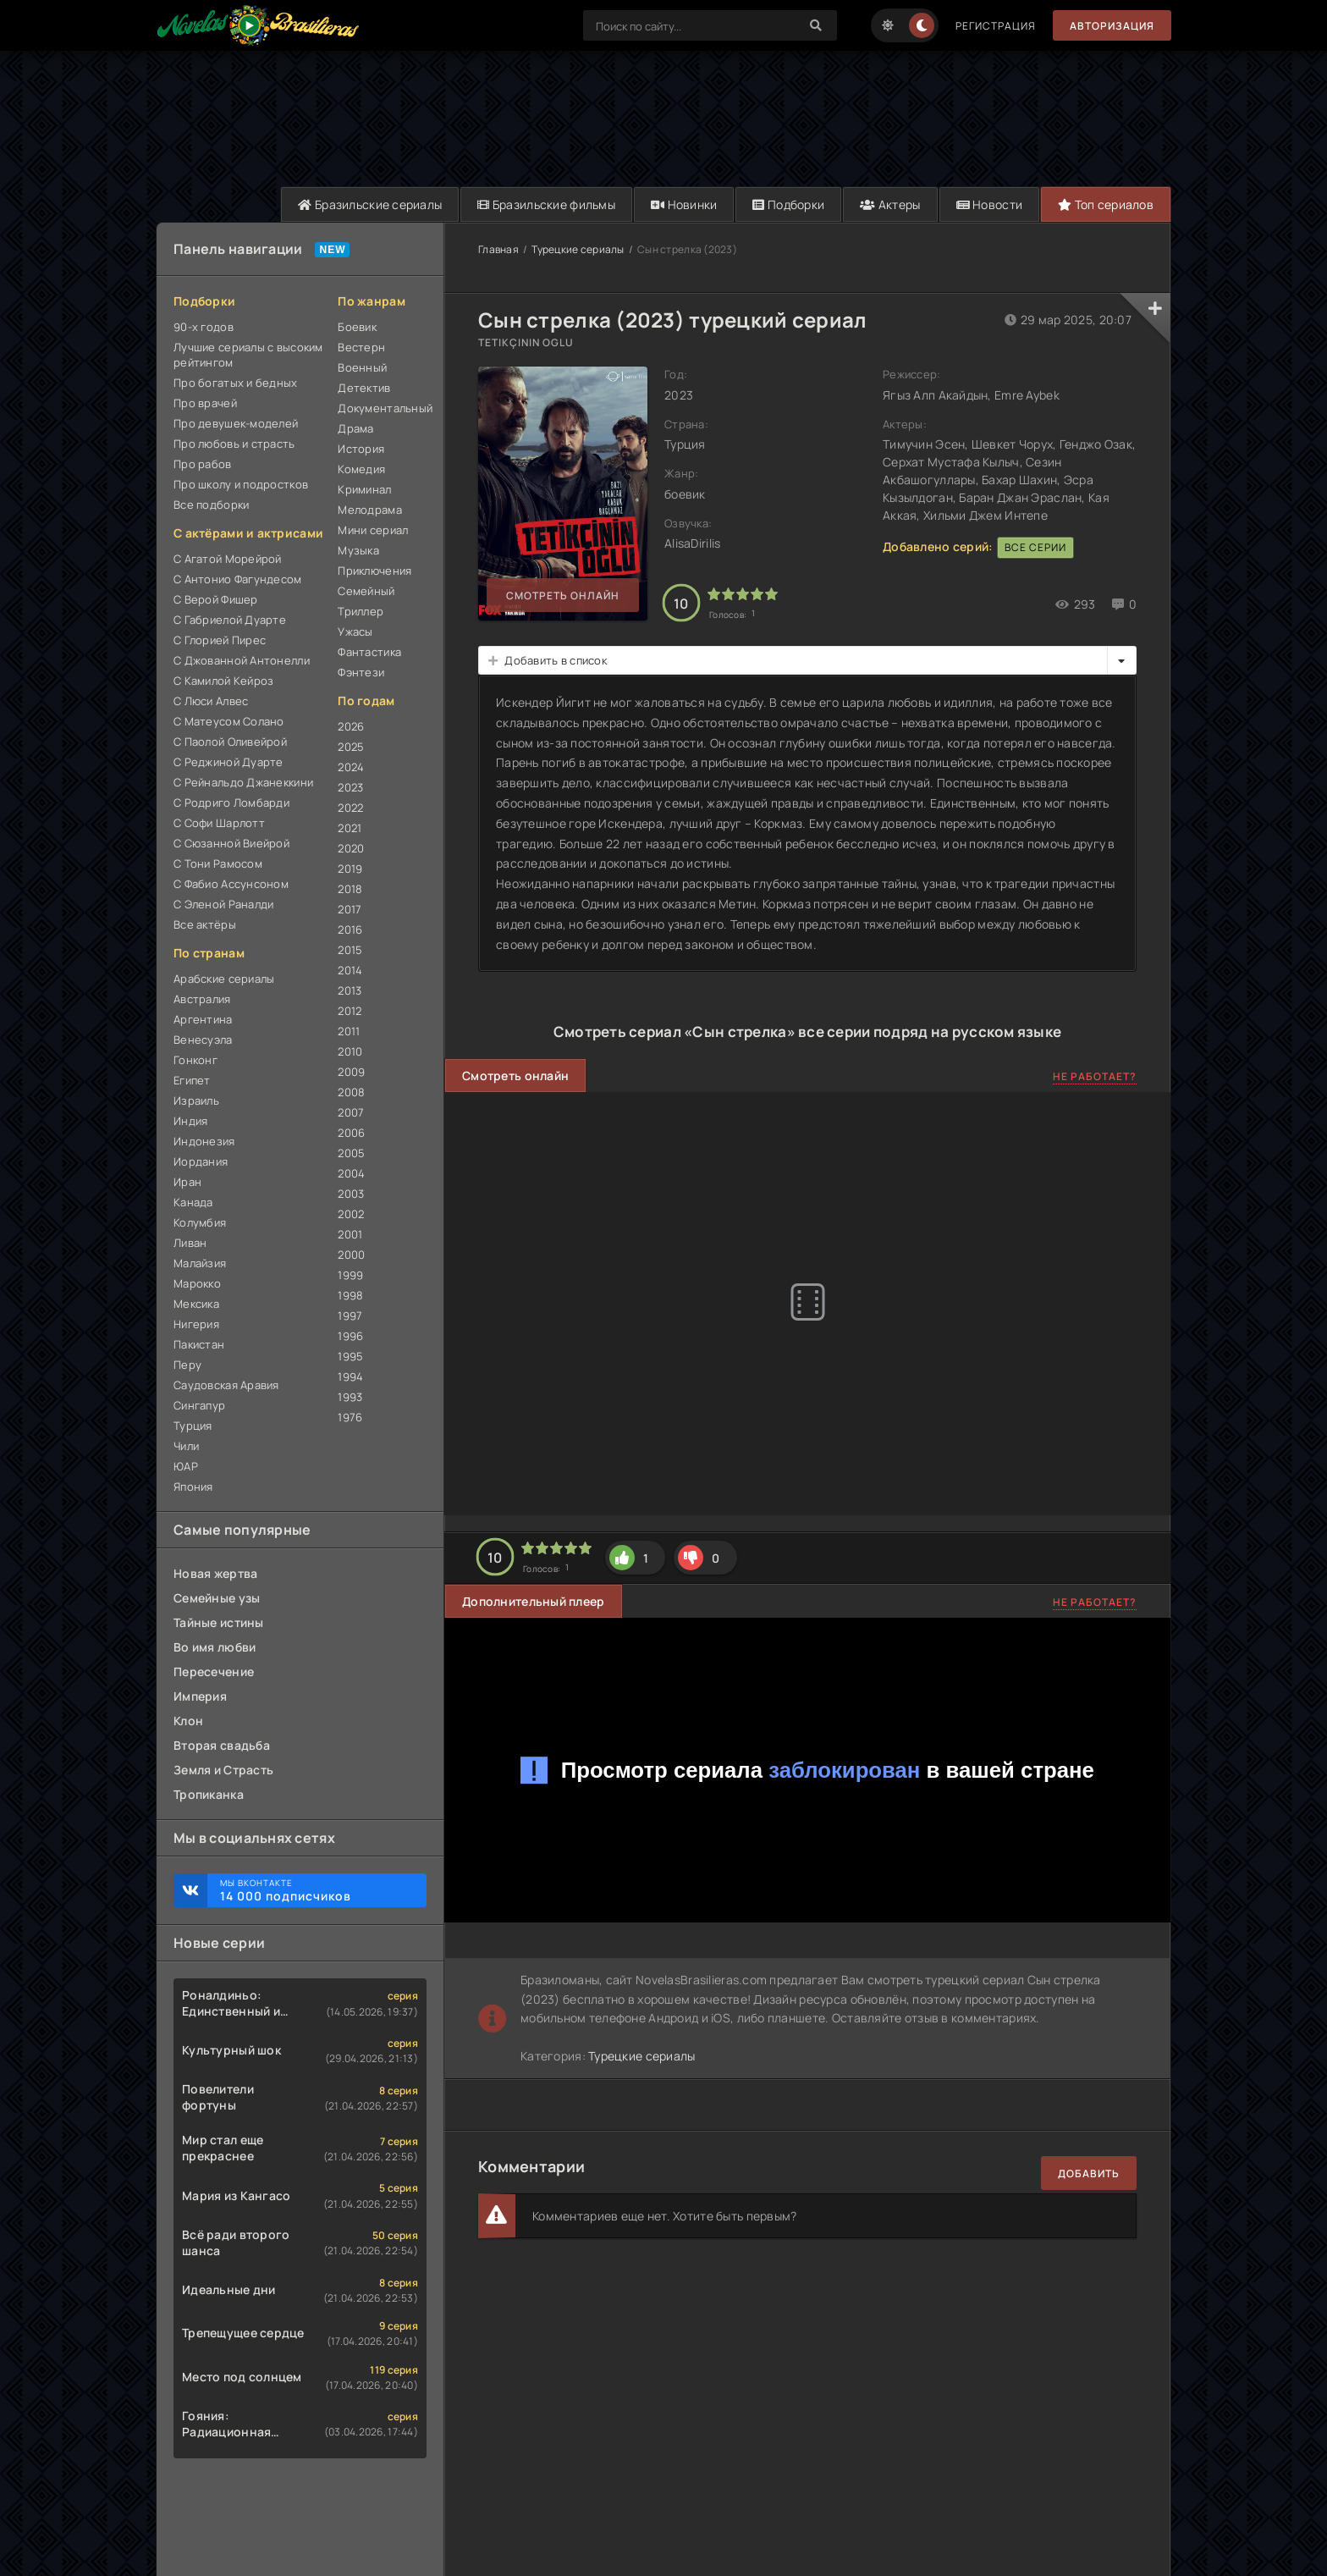  What do you see at coordinates (361, 347) in the screenshot?
I see `Вестерн` at bounding box center [361, 347].